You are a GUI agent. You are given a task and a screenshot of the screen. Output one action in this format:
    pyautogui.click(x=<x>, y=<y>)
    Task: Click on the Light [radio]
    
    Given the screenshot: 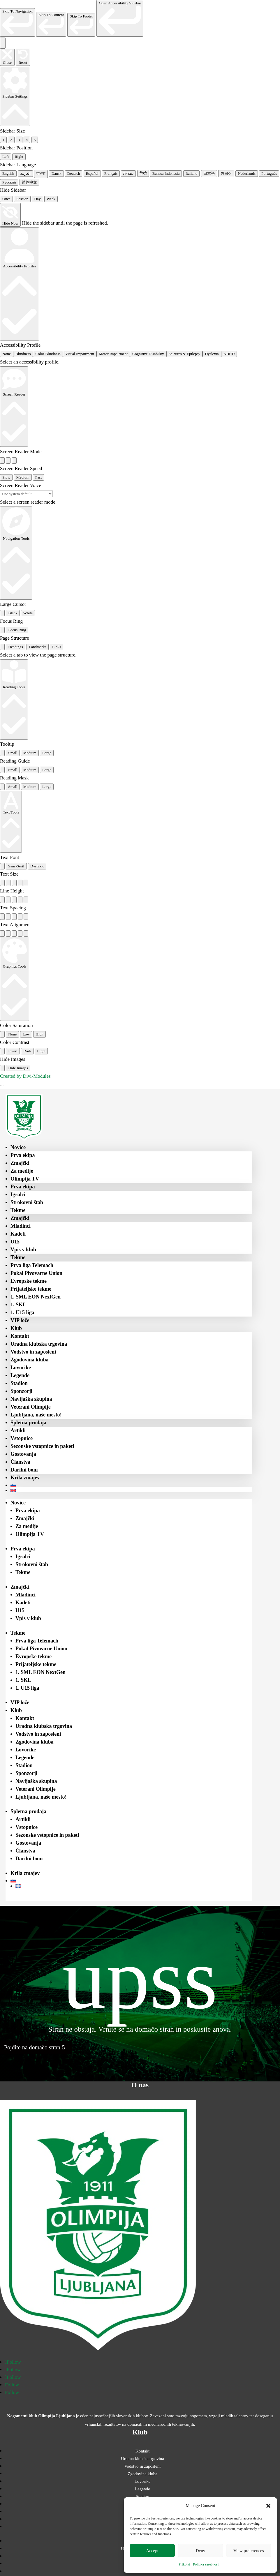 What is the action you would take?
    pyautogui.click(x=41, y=1051)
    